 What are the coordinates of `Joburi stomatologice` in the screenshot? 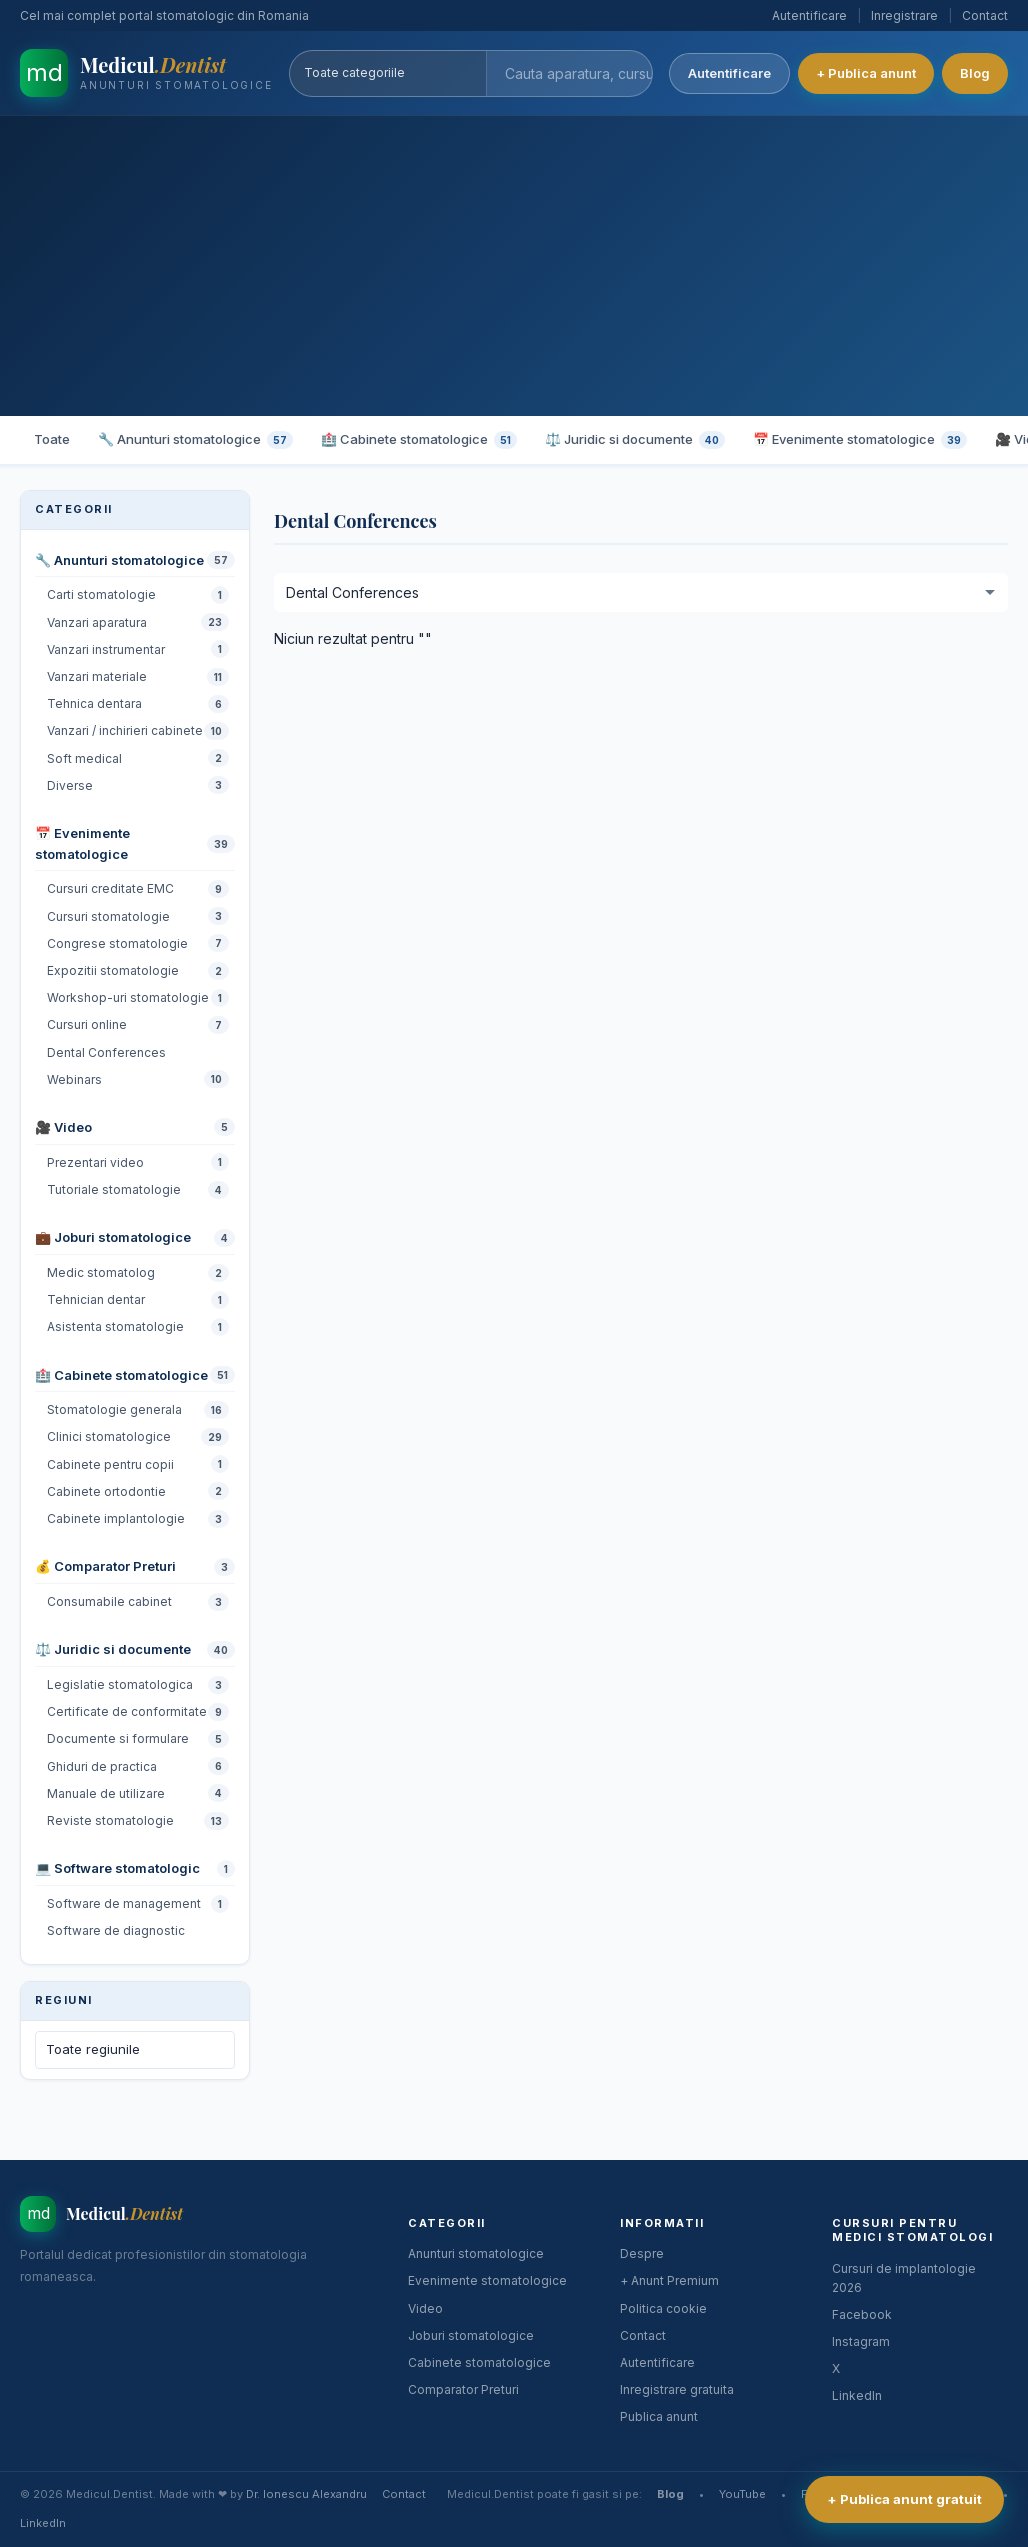 It's located at (471, 2335).